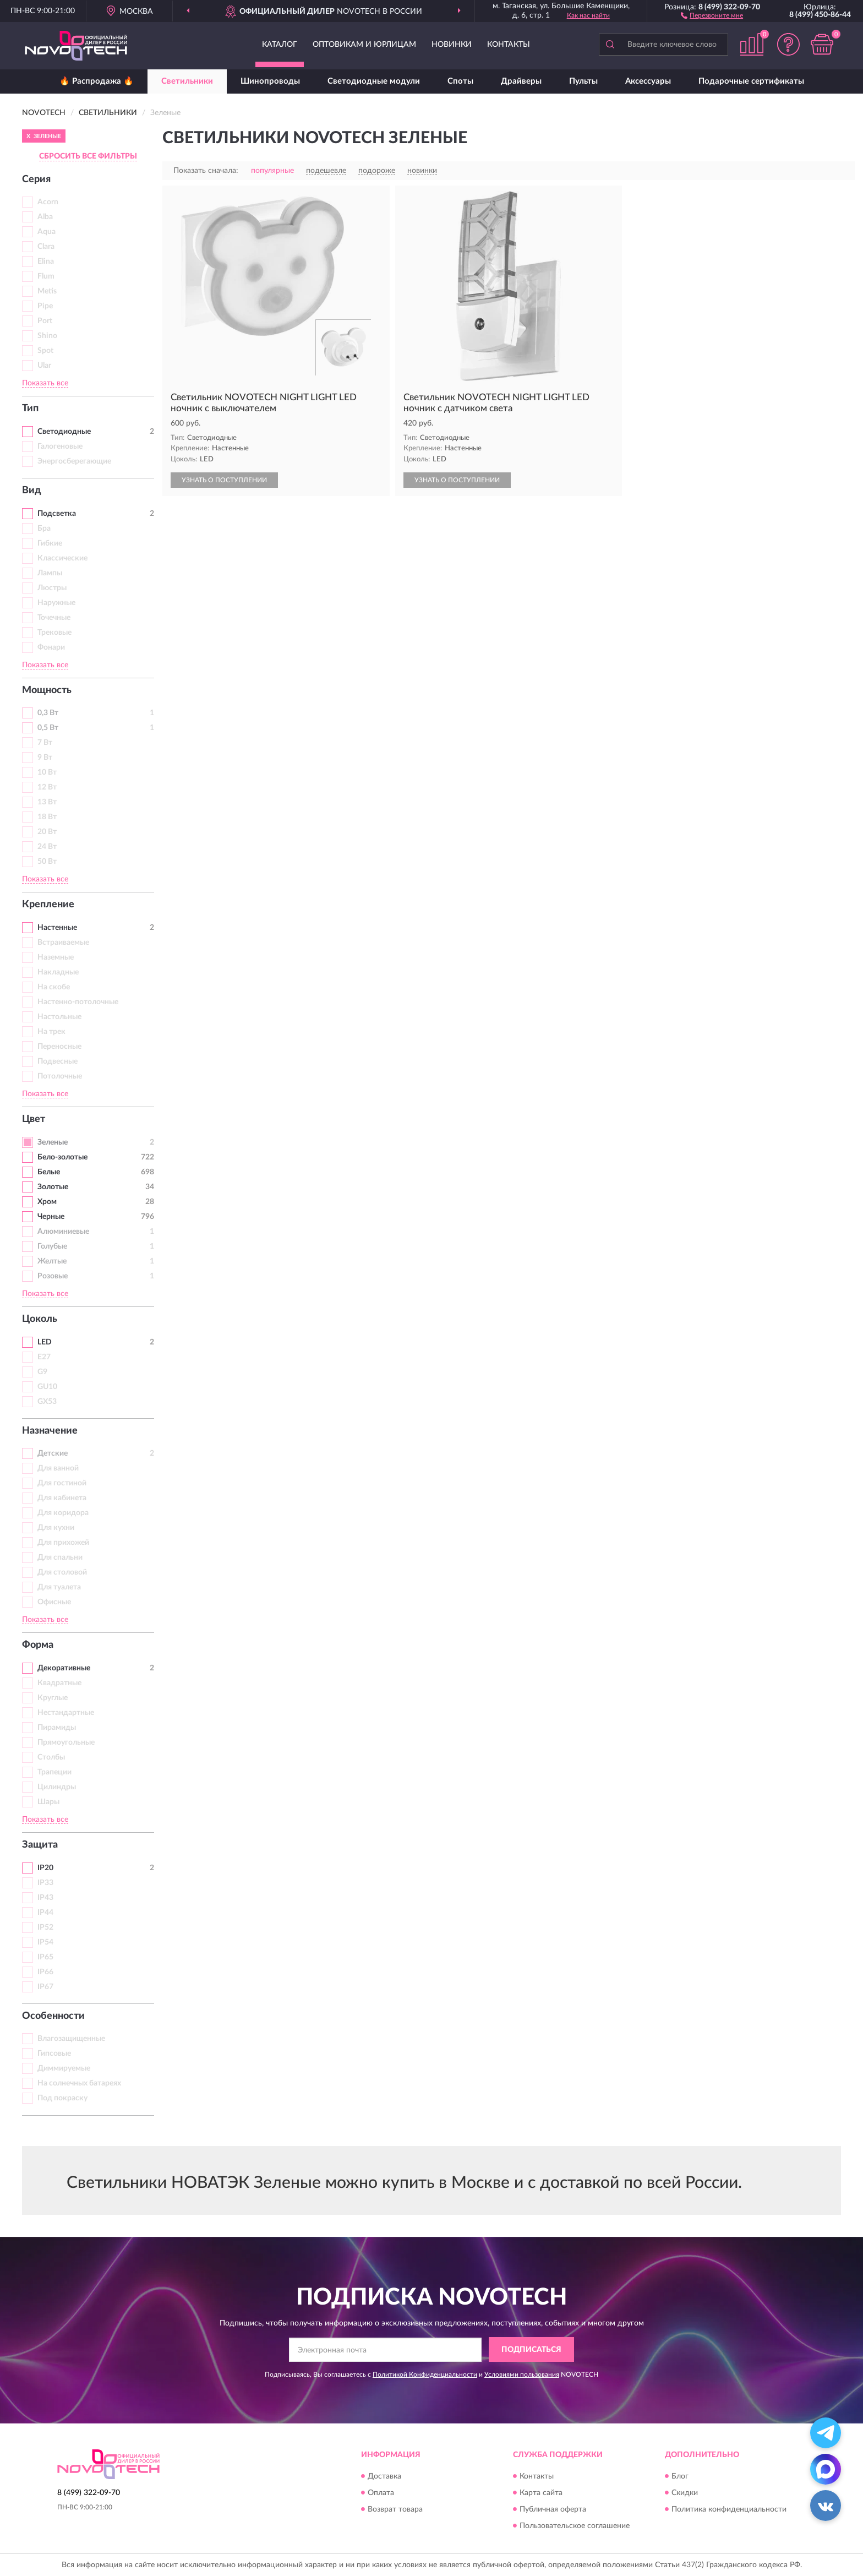  Describe the element at coordinates (62, 558) in the screenshot. I see `Классические` at that location.